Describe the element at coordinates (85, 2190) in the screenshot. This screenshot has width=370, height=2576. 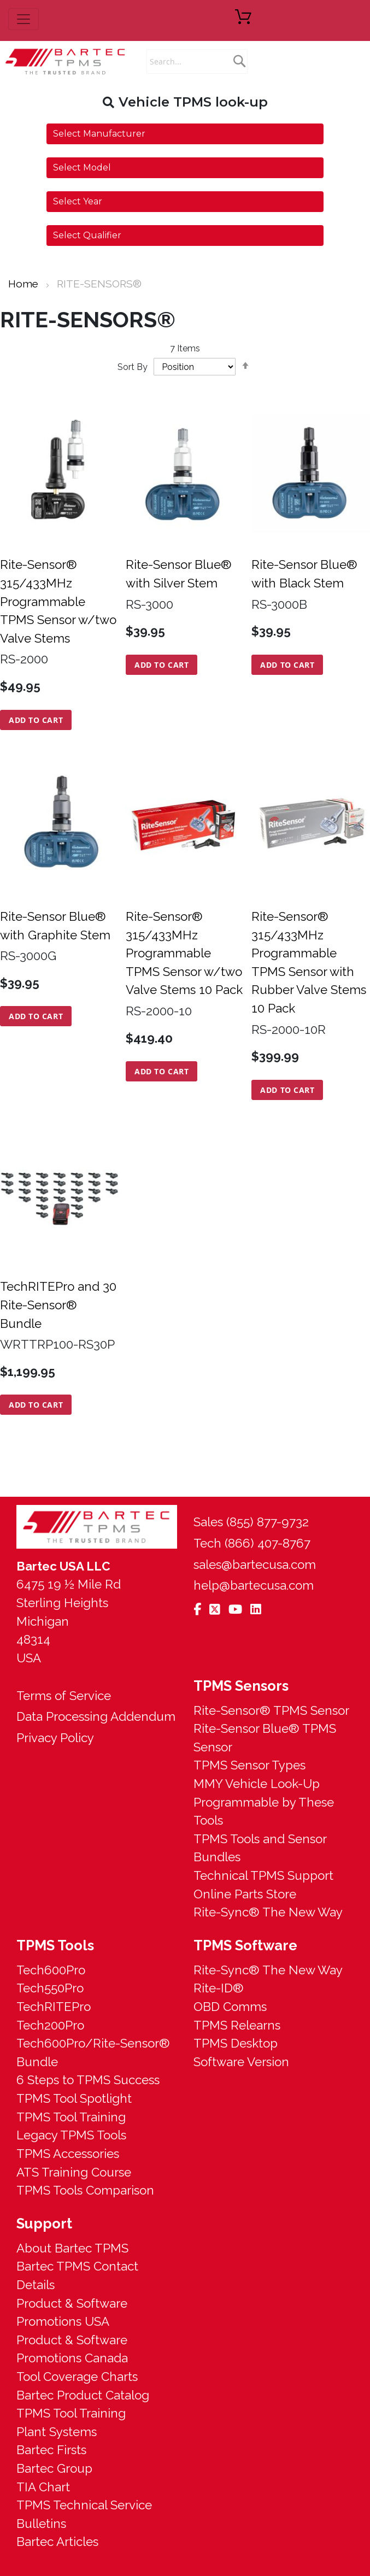
I see `TPMS Tools Comparison` at that location.